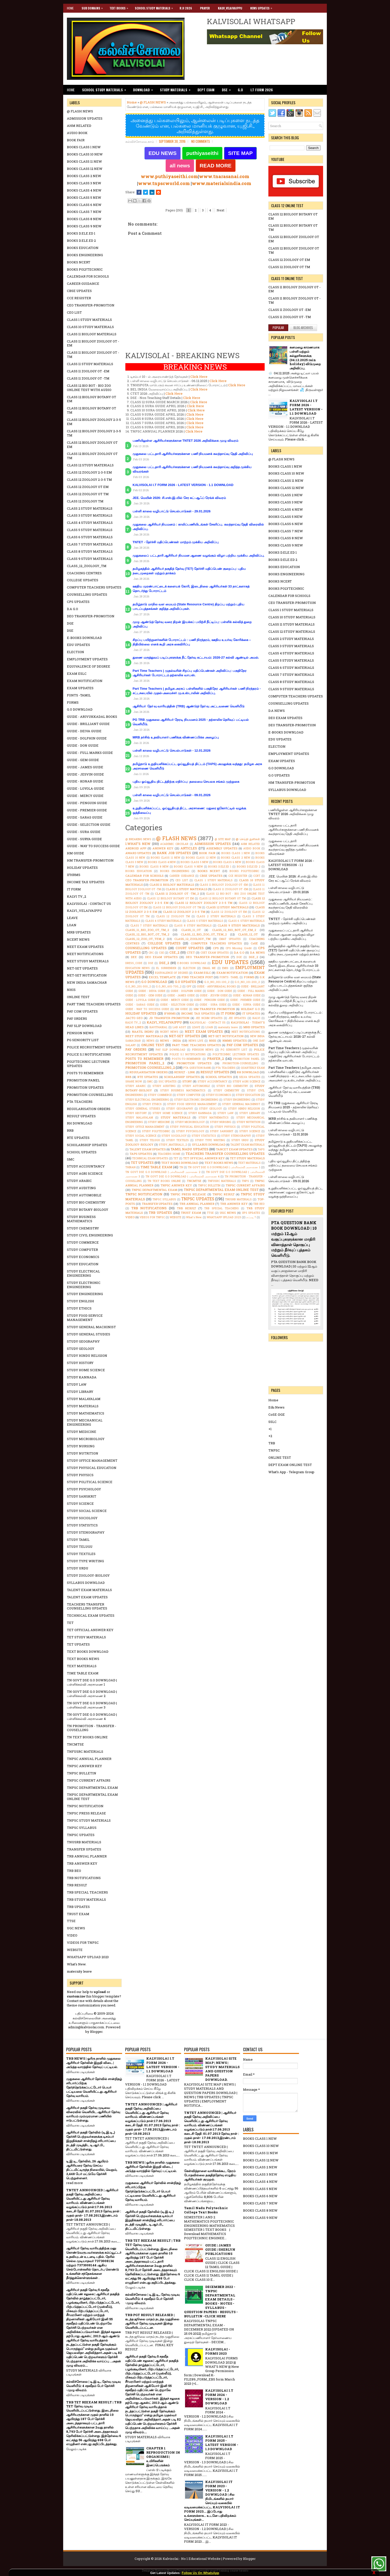 This screenshot has height=2576, width=390. What do you see at coordinates (218, 1163) in the screenshot?
I see `TEXT BOOKS NEWS` at bounding box center [218, 1163].